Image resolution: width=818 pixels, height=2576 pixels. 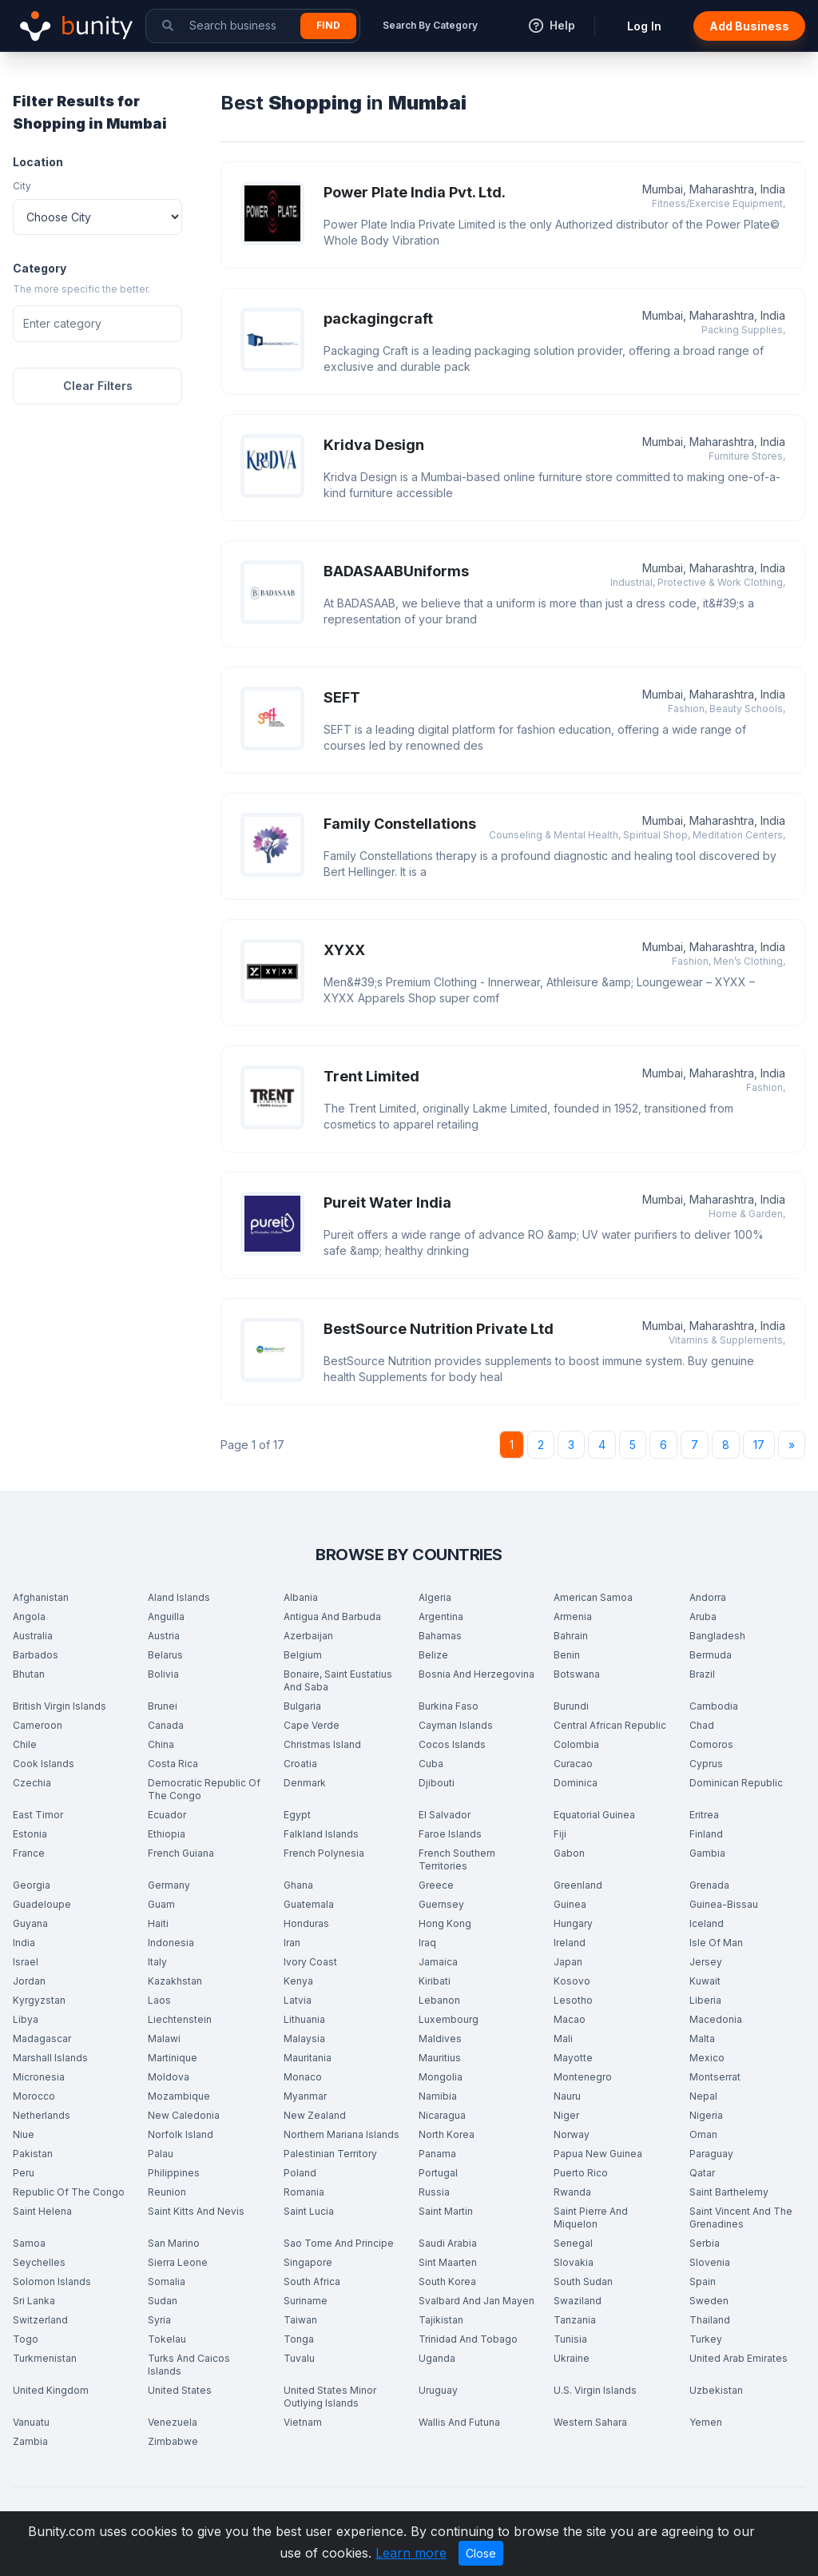 What do you see at coordinates (298, 1981) in the screenshot?
I see `Kenya` at bounding box center [298, 1981].